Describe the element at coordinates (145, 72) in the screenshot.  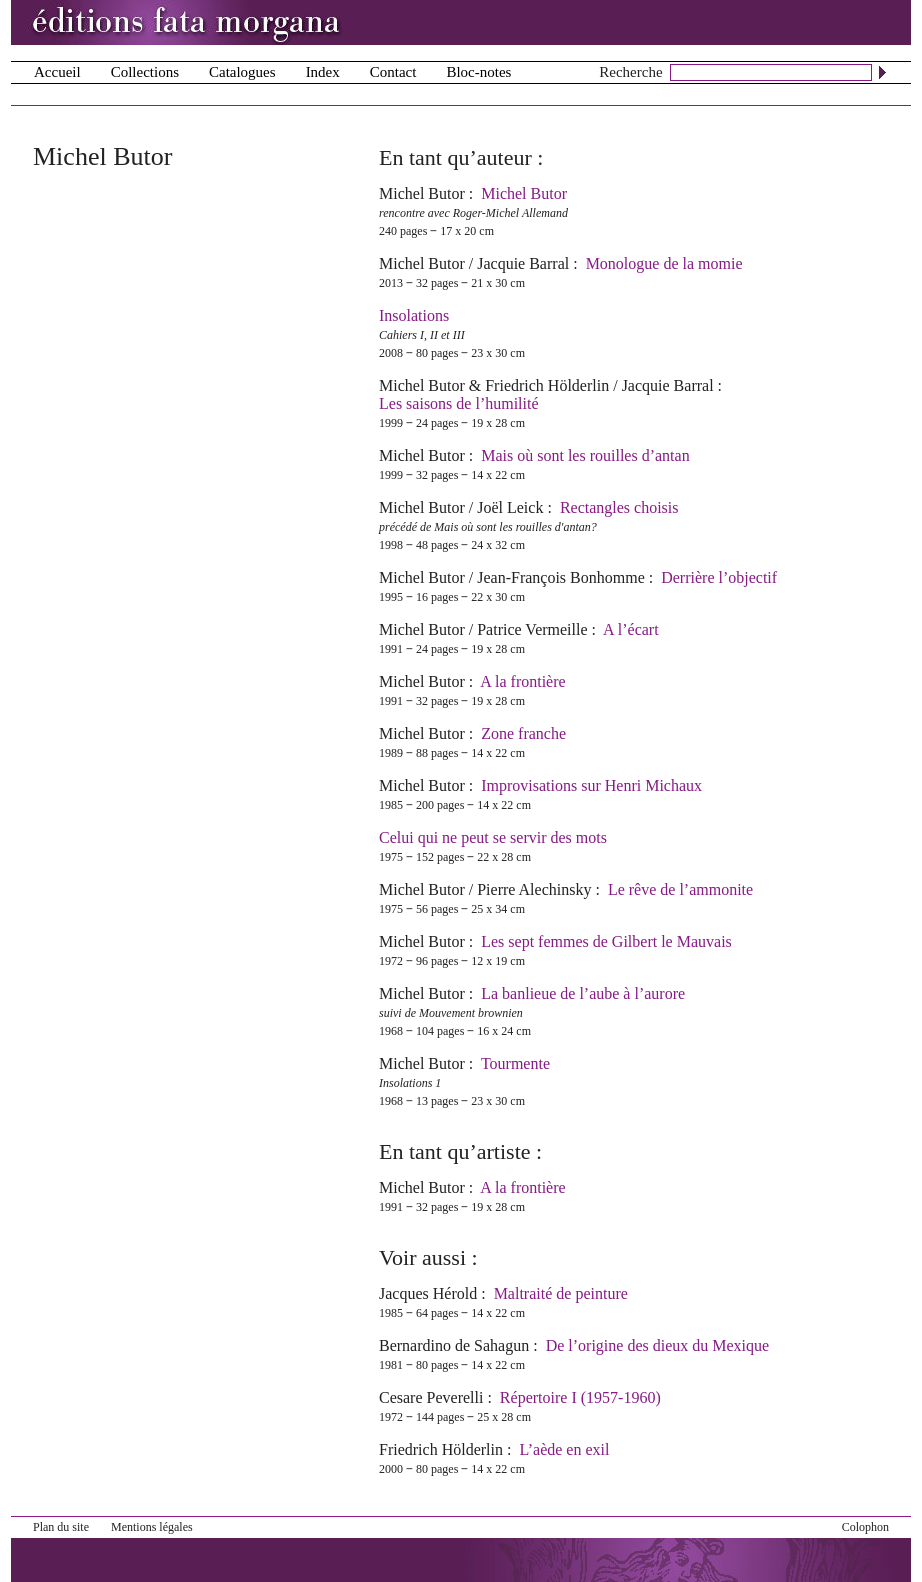
I see `Collections` at that location.